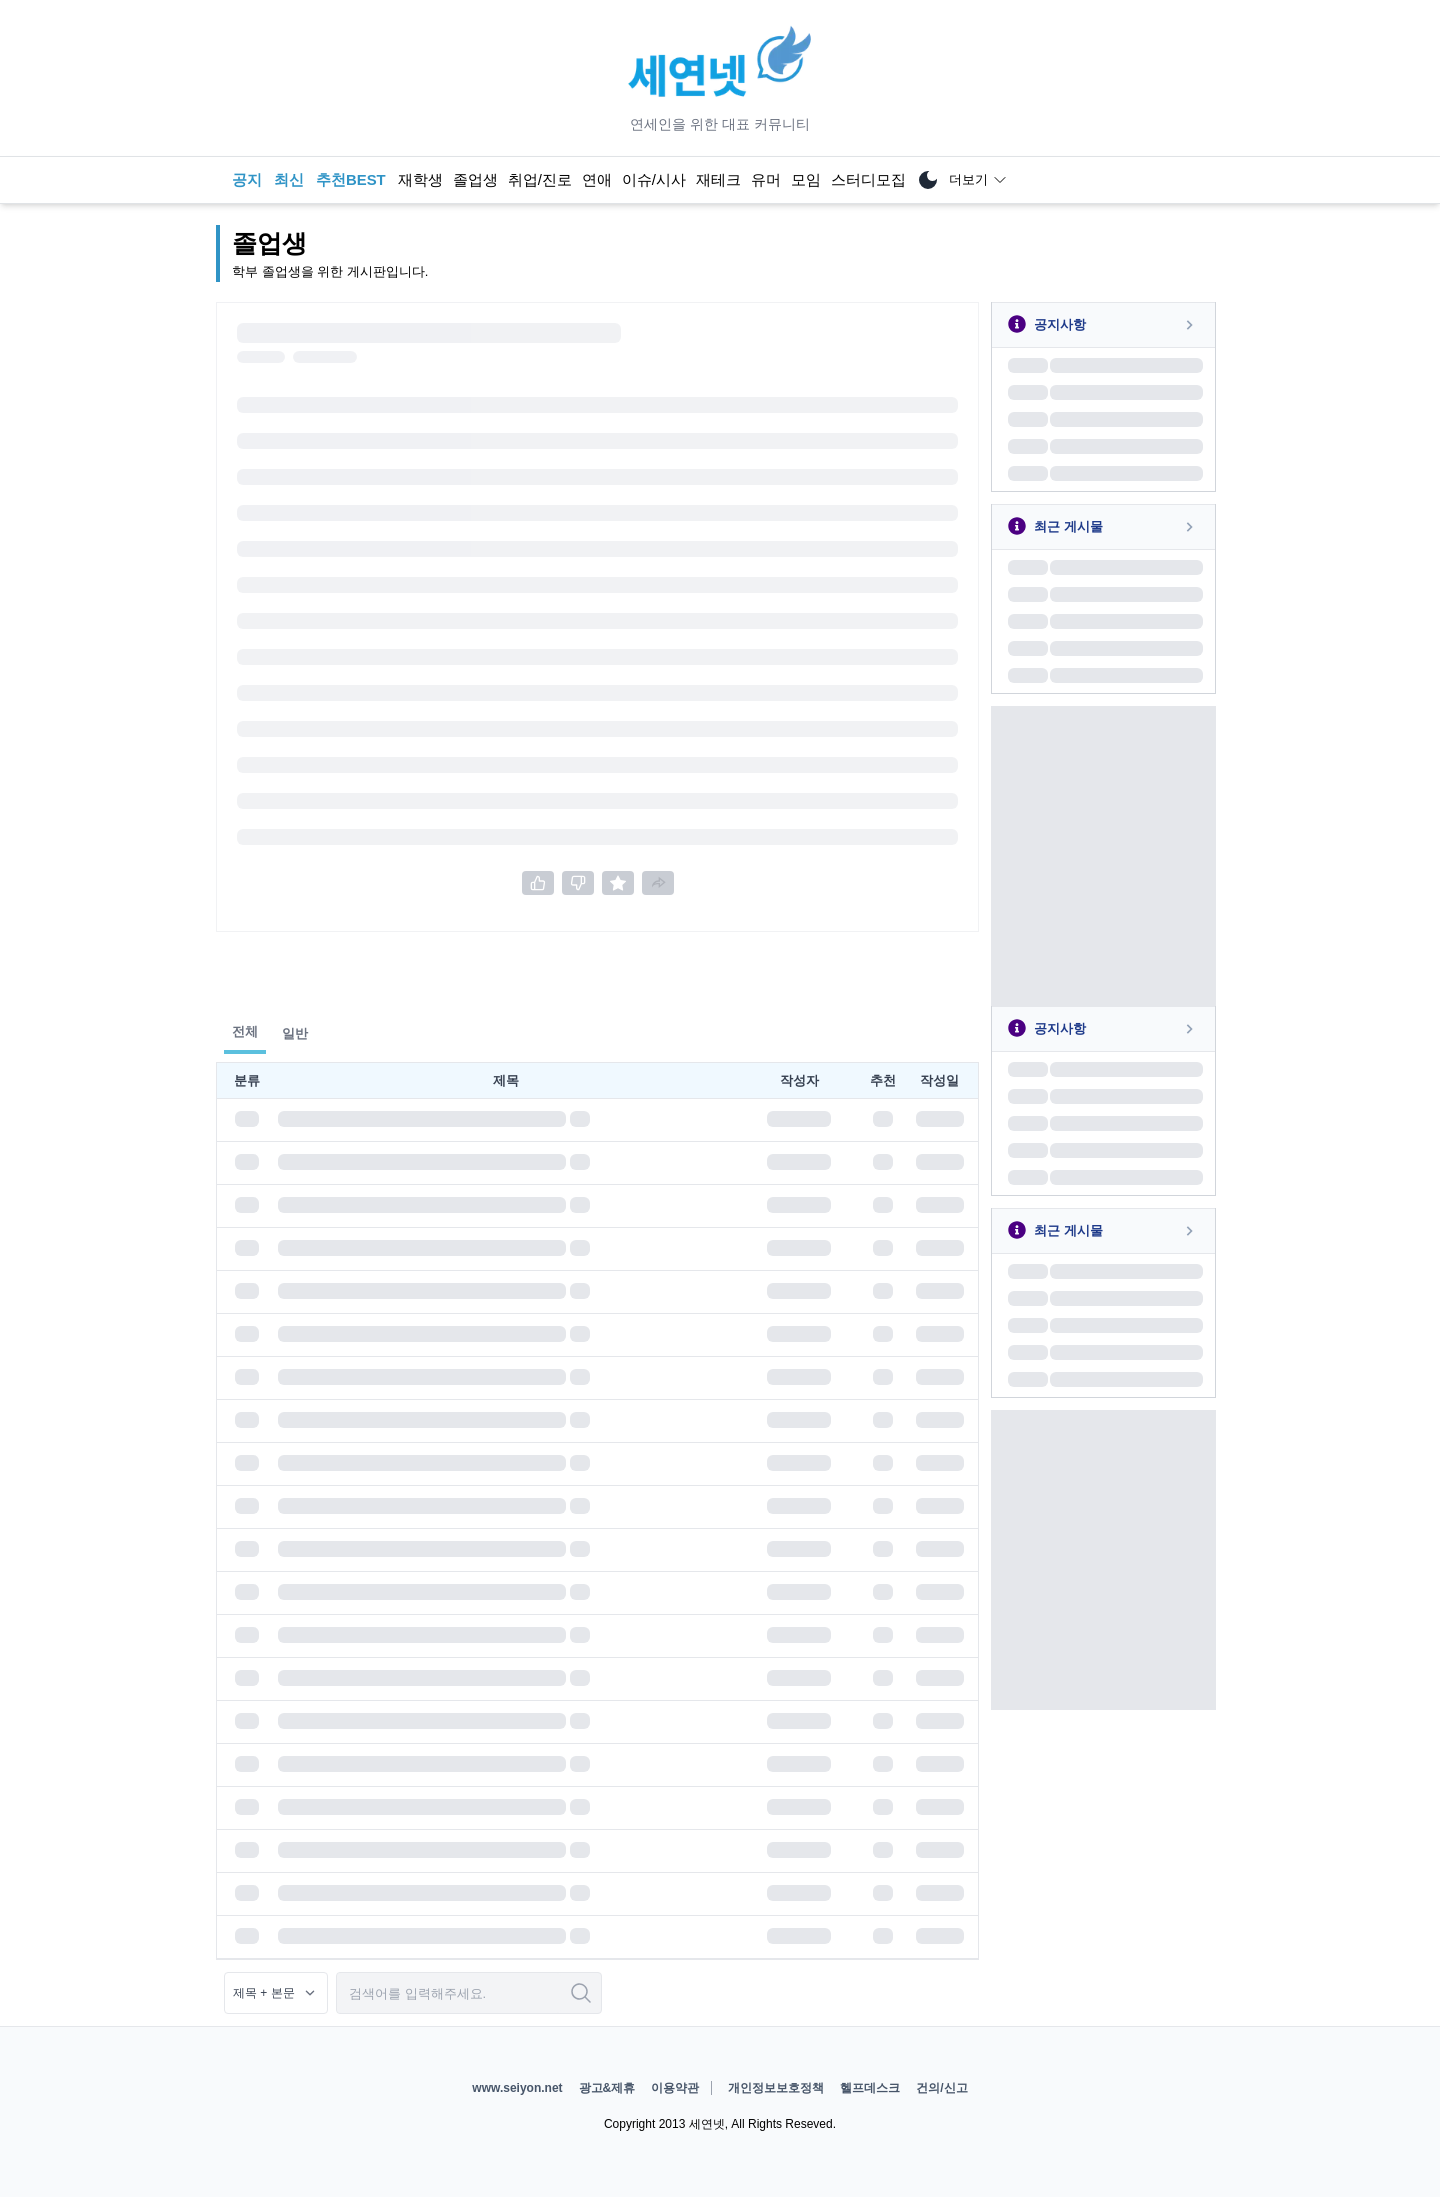  What do you see at coordinates (540, 180) in the screenshot?
I see `취업/진로` at bounding box center [540, 180].